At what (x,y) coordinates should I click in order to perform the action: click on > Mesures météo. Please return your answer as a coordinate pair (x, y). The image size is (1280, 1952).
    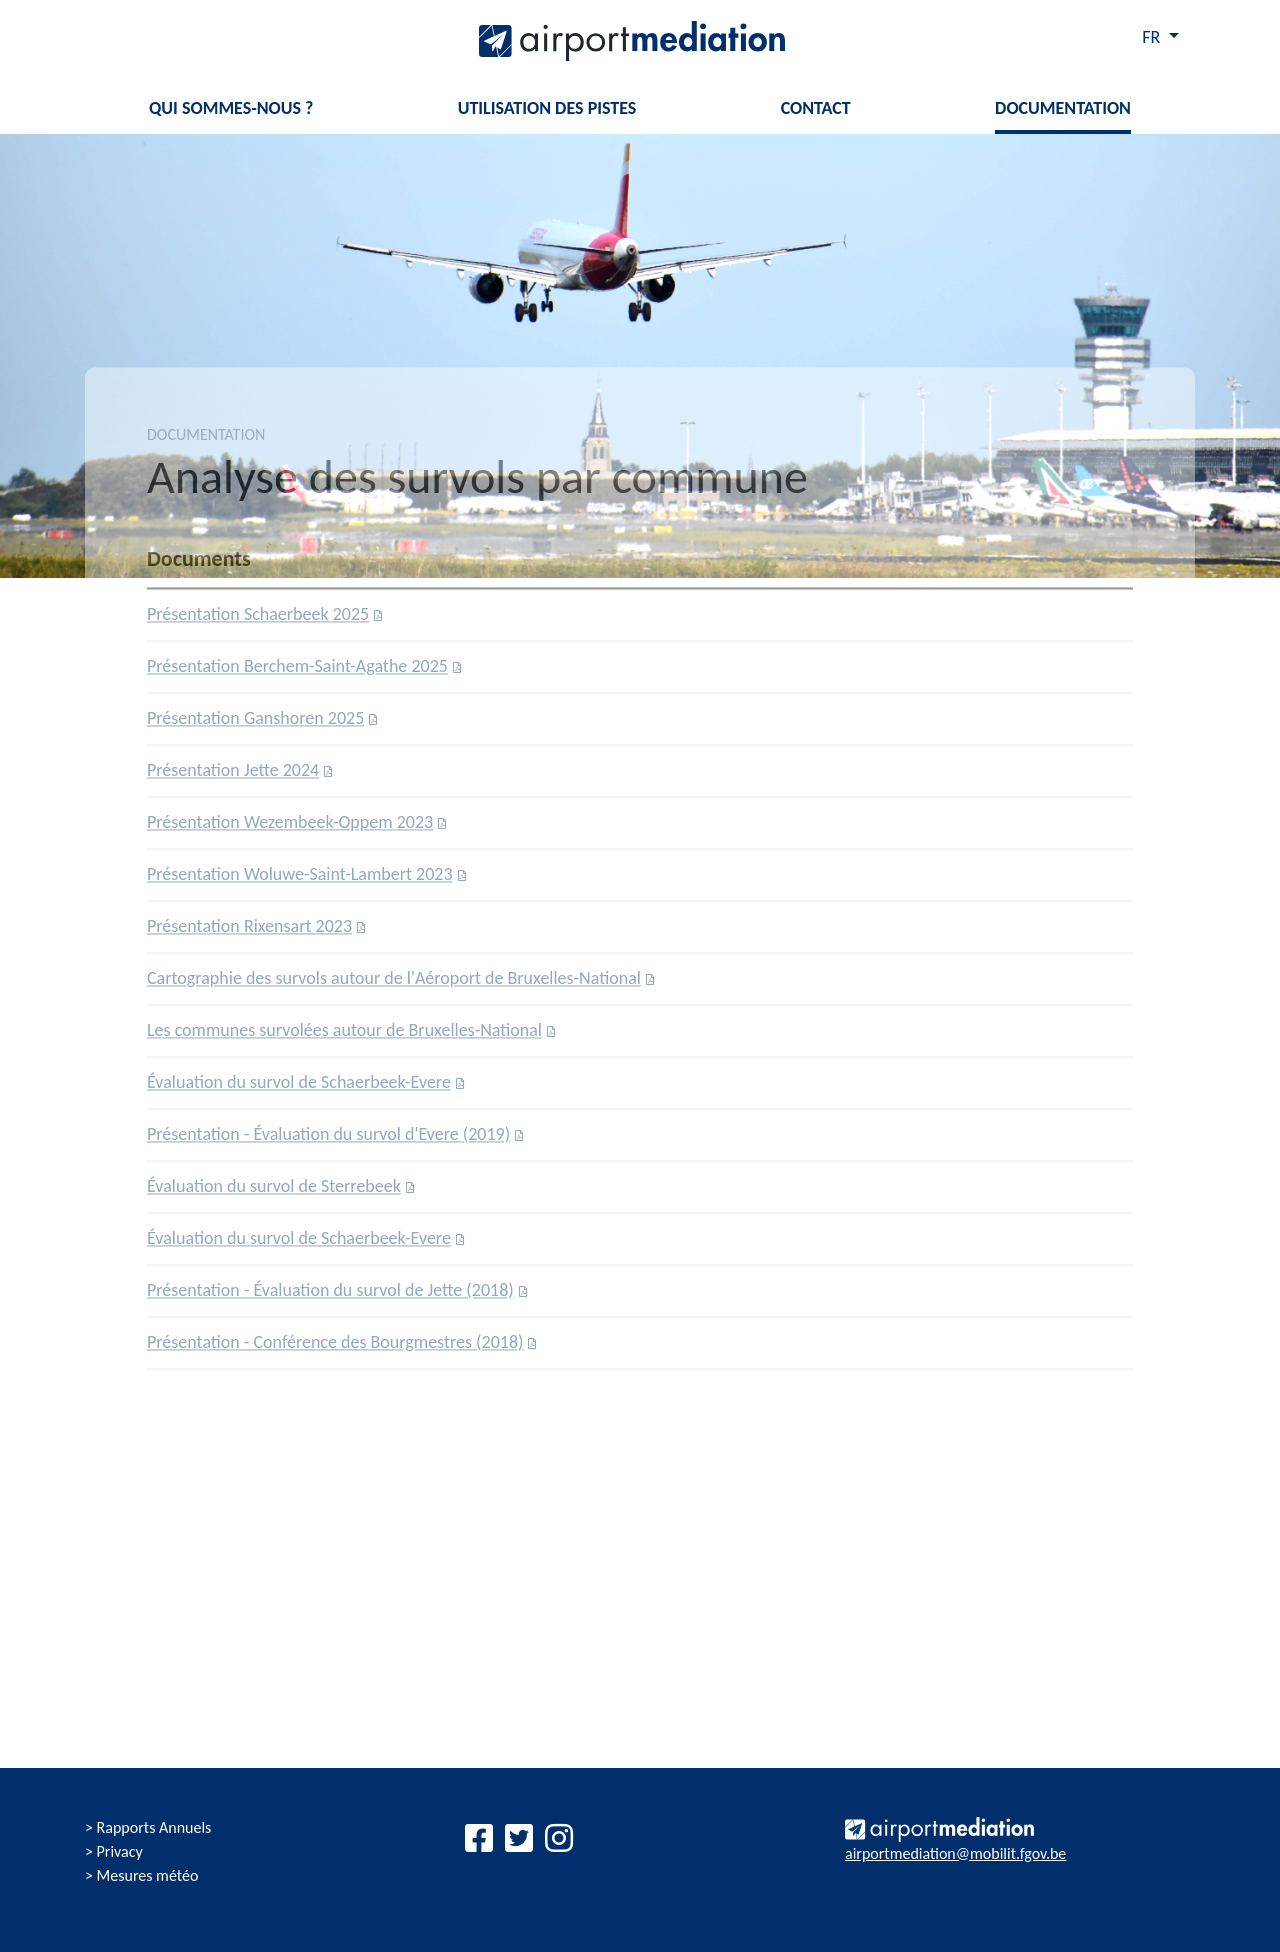
    Looking at the image, I should click on (141, 1875).